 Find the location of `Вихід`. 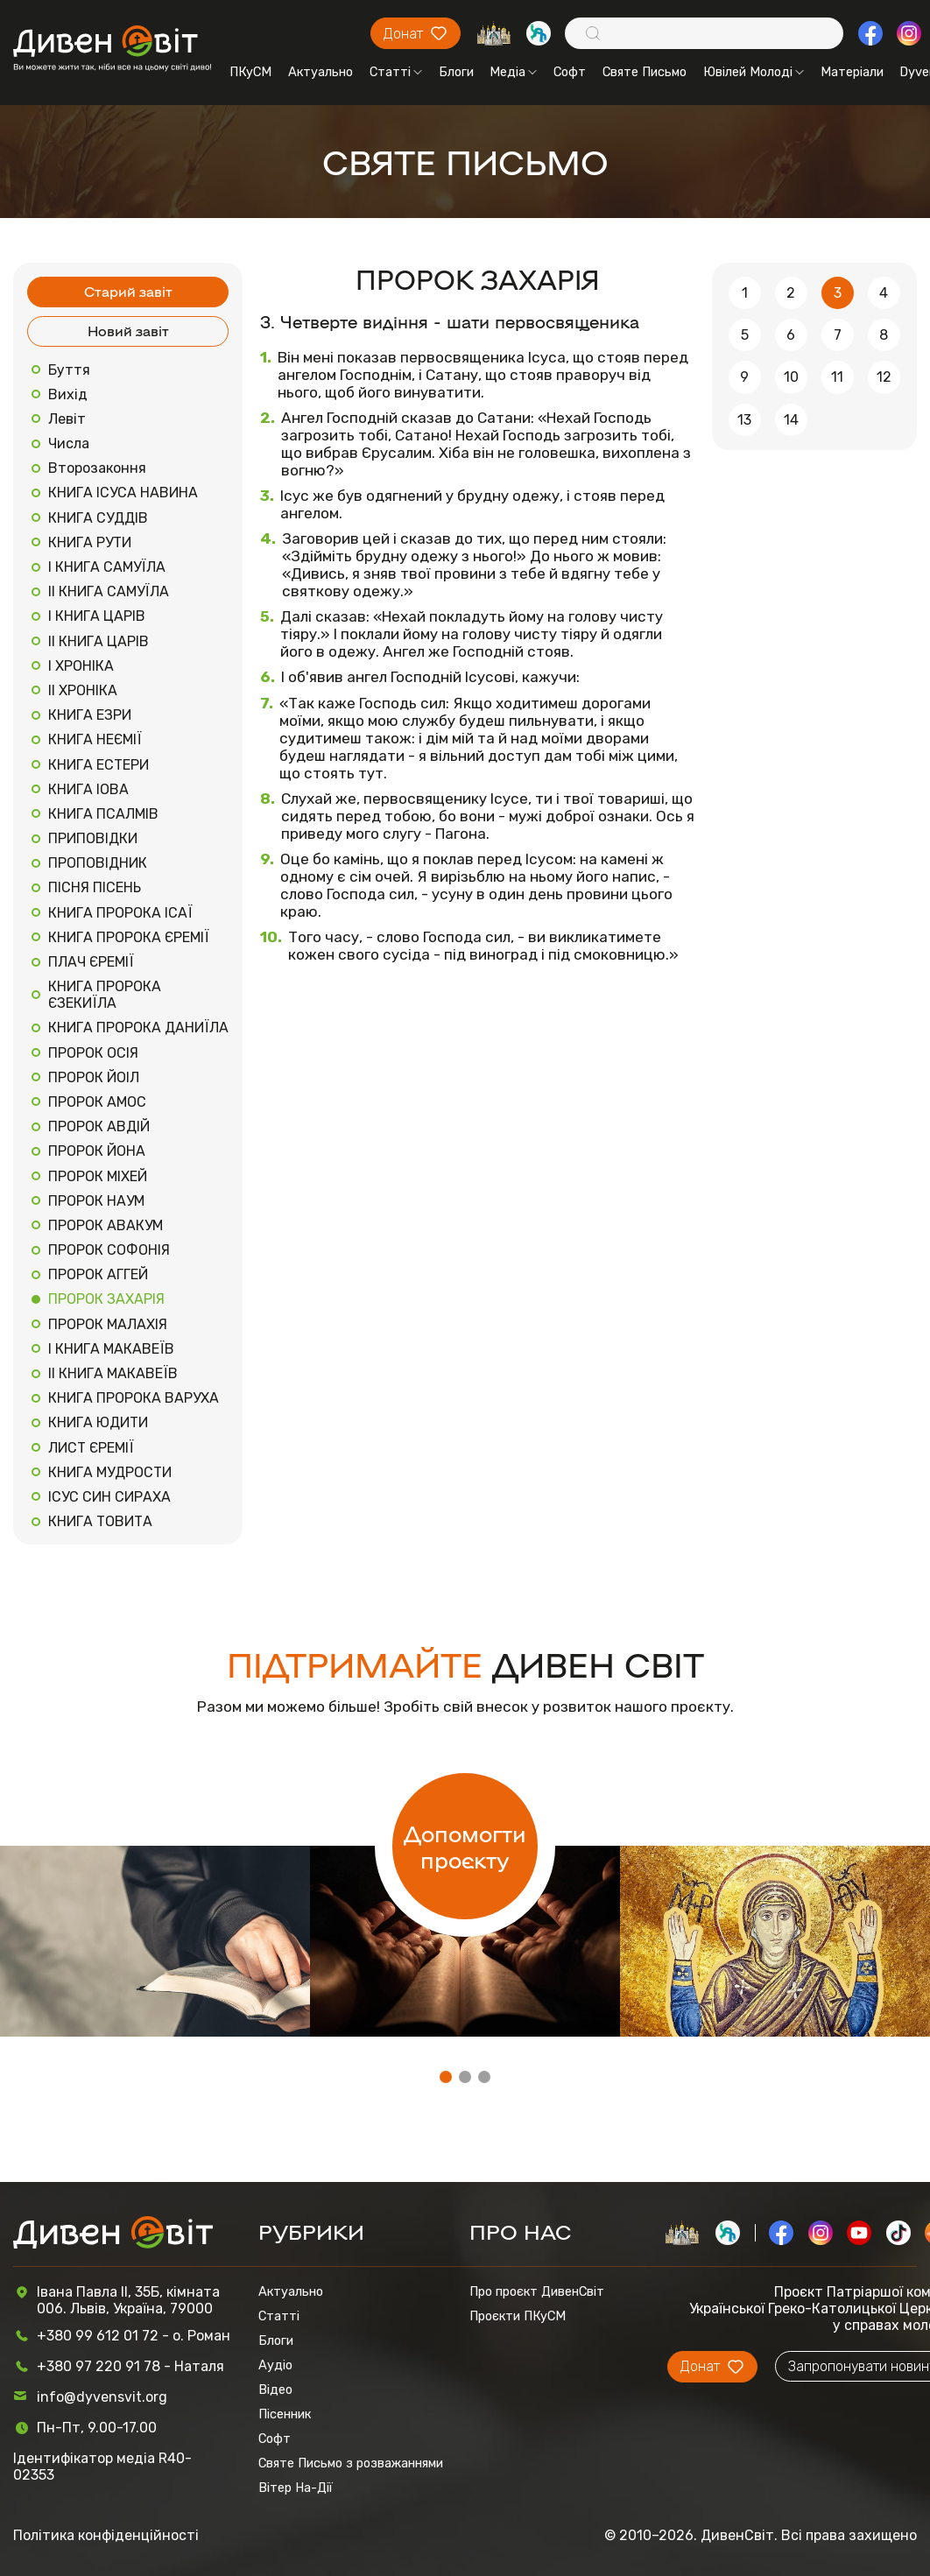

Вихід is located at coordinates (68, 394).